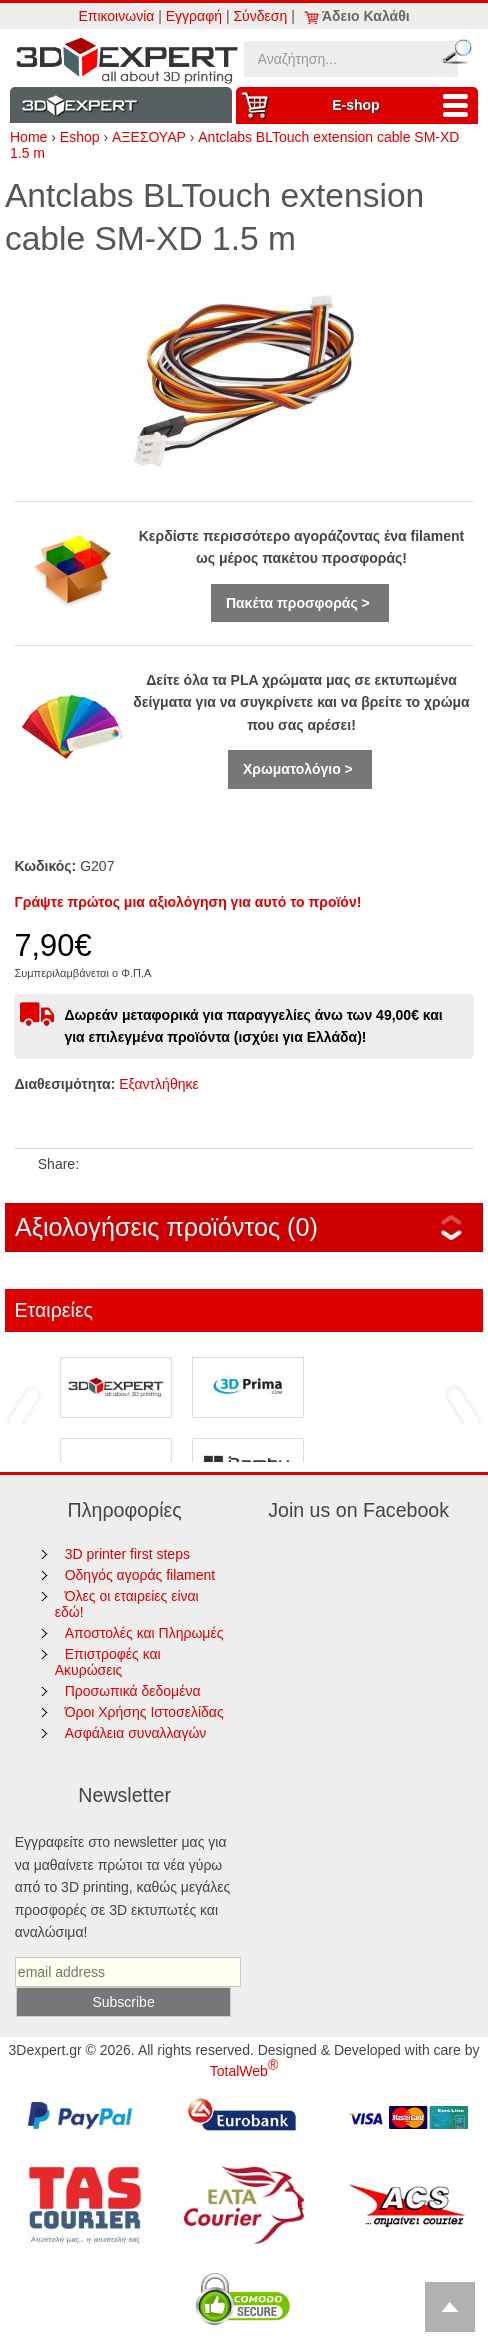 Image resolution: width=488 pixels, height=2339 pixels. I want to click on Εγγραφή, so click(194, 16).